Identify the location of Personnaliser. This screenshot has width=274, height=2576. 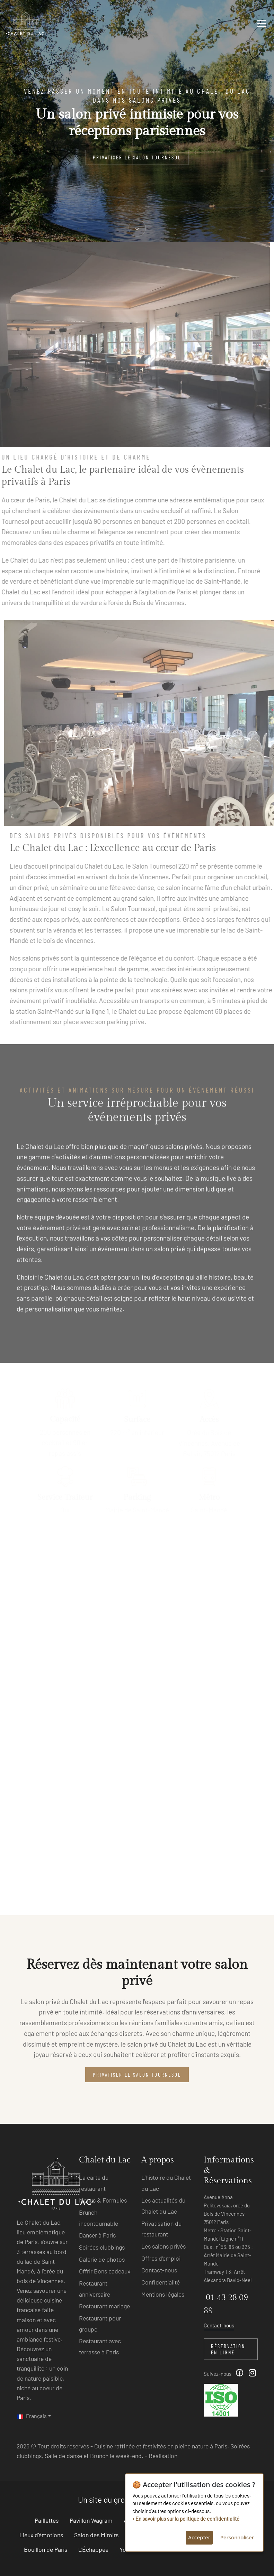
(237, 2537).